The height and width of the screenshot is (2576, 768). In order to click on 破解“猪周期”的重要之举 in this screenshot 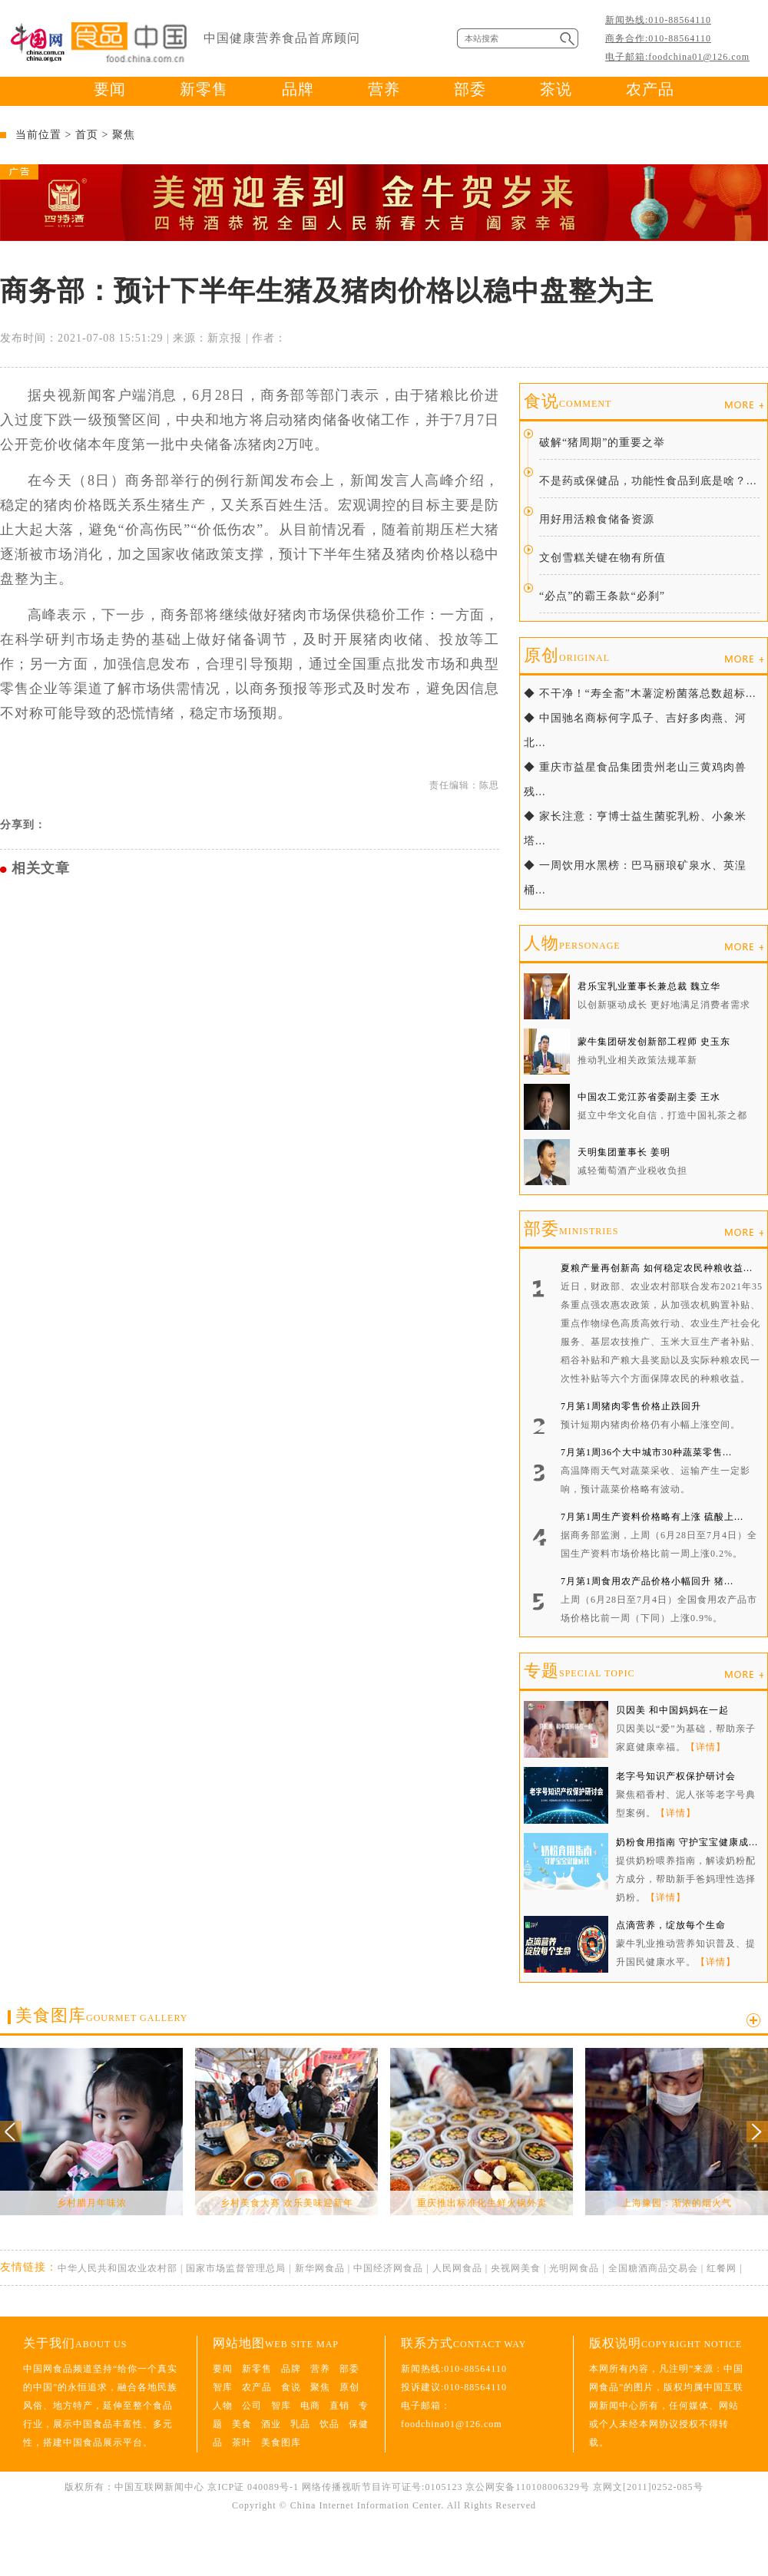, I will do `click(602, 442)`.